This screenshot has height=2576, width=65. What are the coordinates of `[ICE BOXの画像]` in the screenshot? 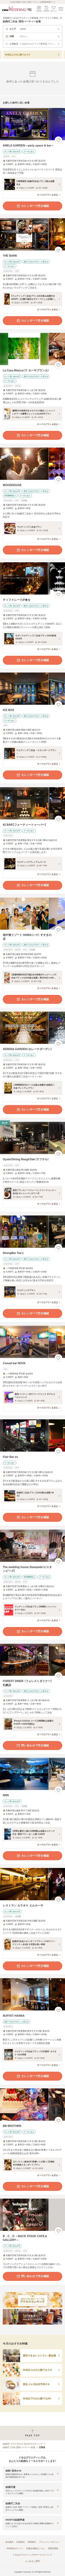 It's located at (32, 689).